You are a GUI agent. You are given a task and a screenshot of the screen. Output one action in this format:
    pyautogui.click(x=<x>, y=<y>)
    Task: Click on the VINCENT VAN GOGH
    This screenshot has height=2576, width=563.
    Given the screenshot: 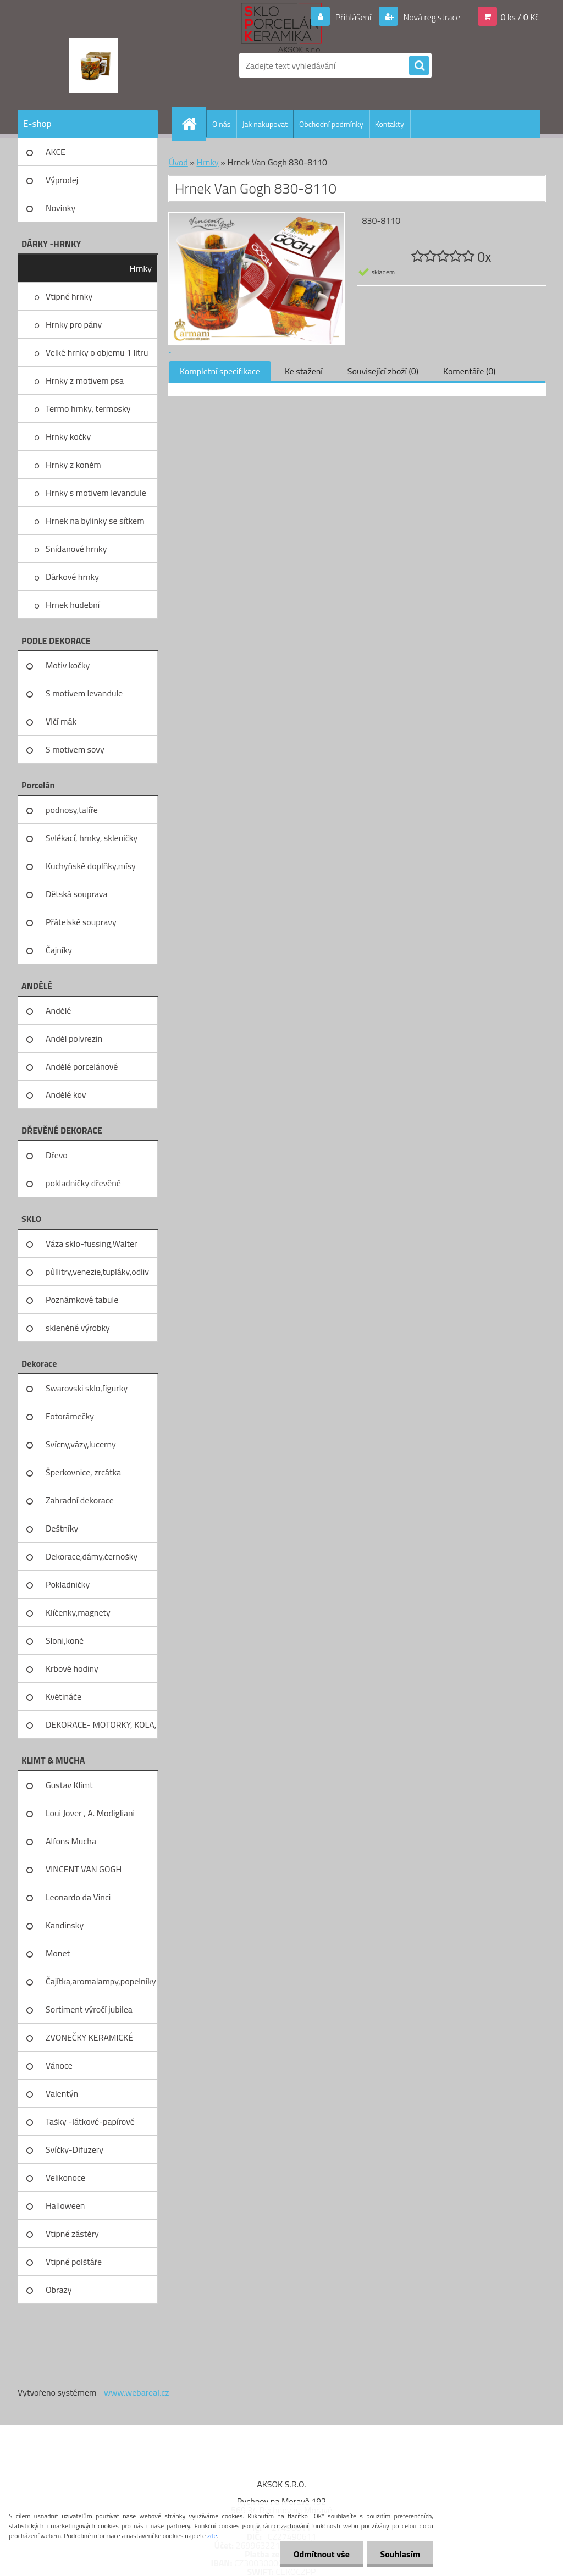 What is the action you would take?
    pyautogui.click(x=84, y=1869)
    